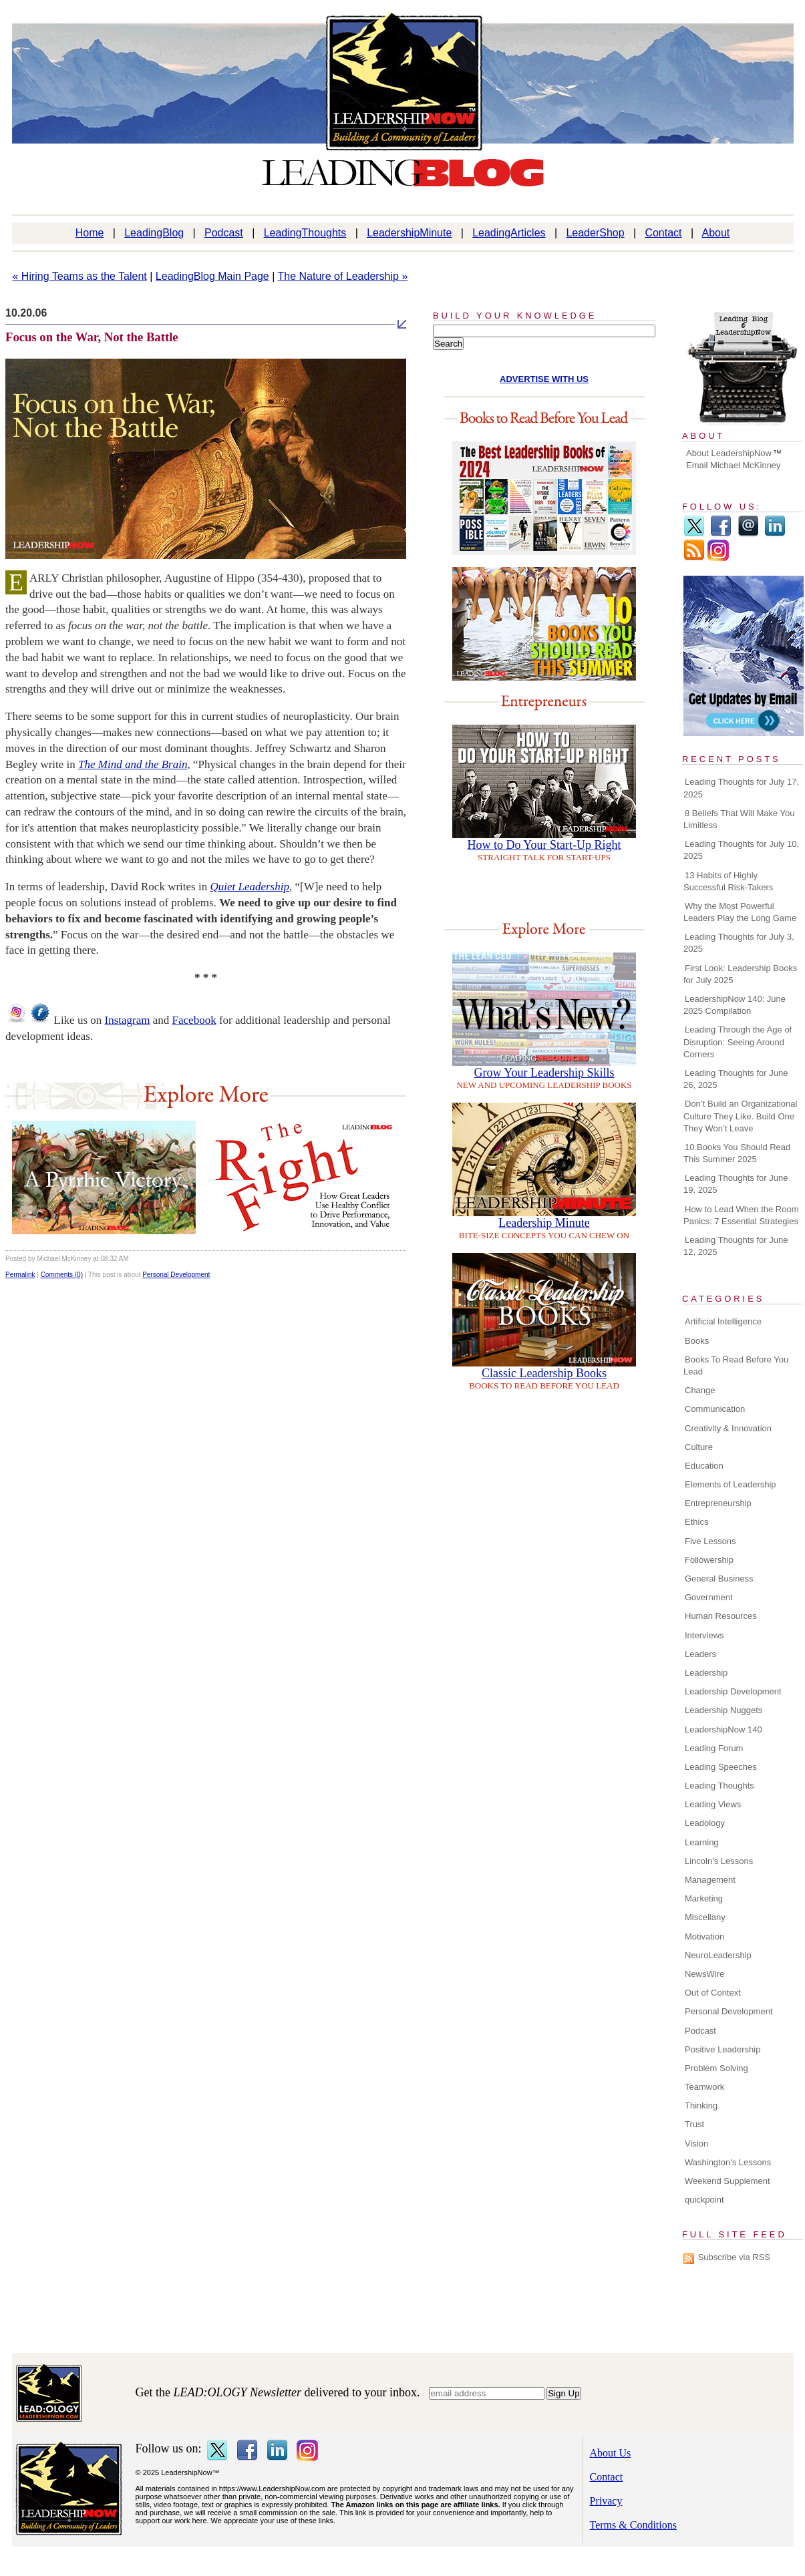 The image size is (805, 2576). I want to click on LeaderShop, so click(595, 232).